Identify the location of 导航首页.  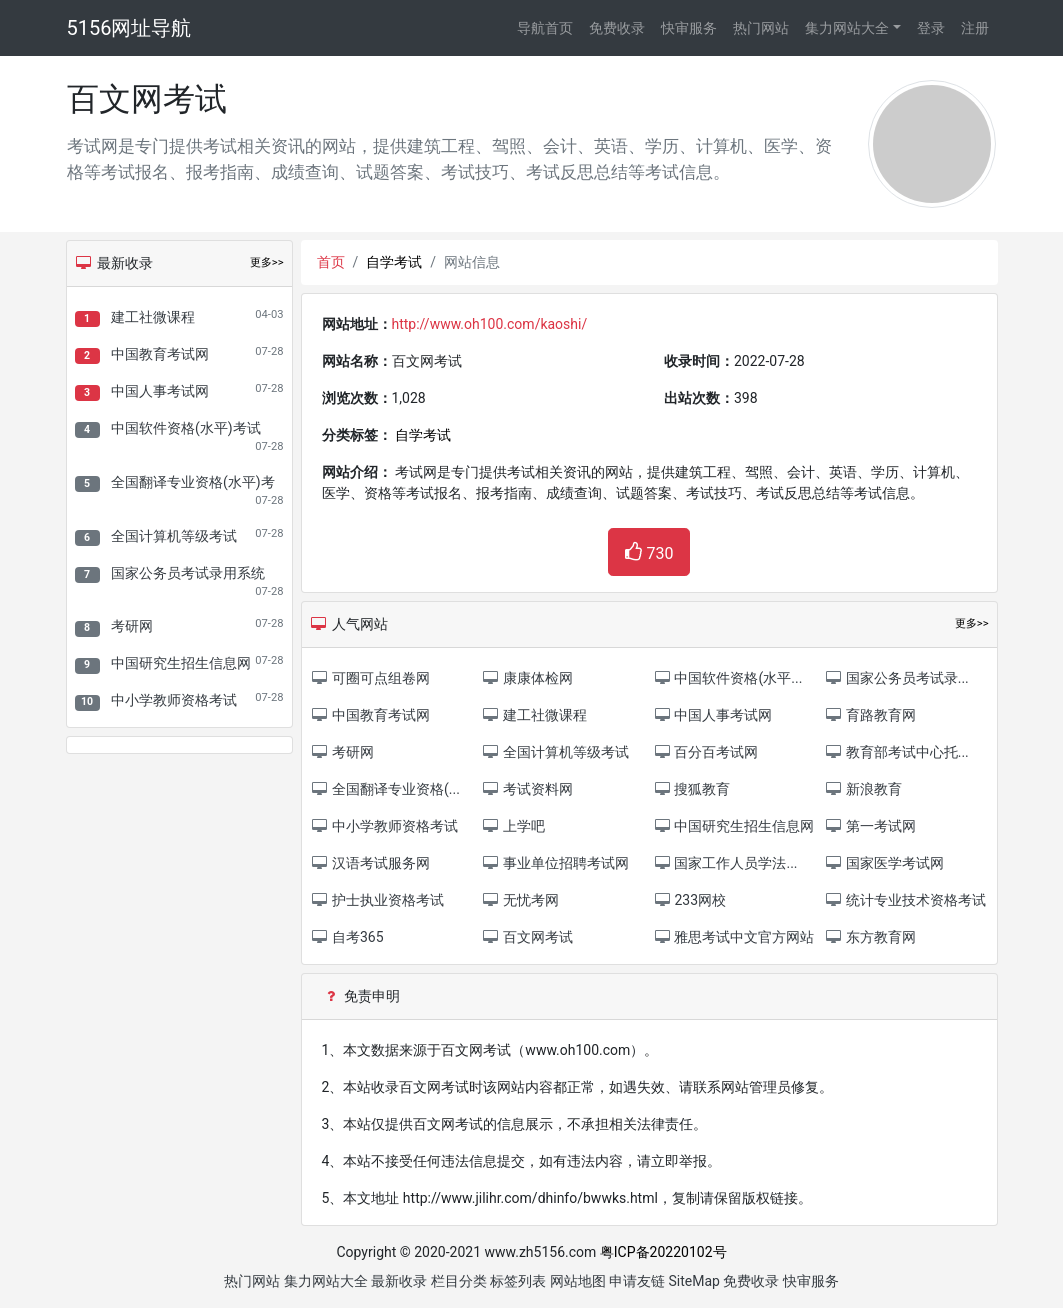
(545, 28).